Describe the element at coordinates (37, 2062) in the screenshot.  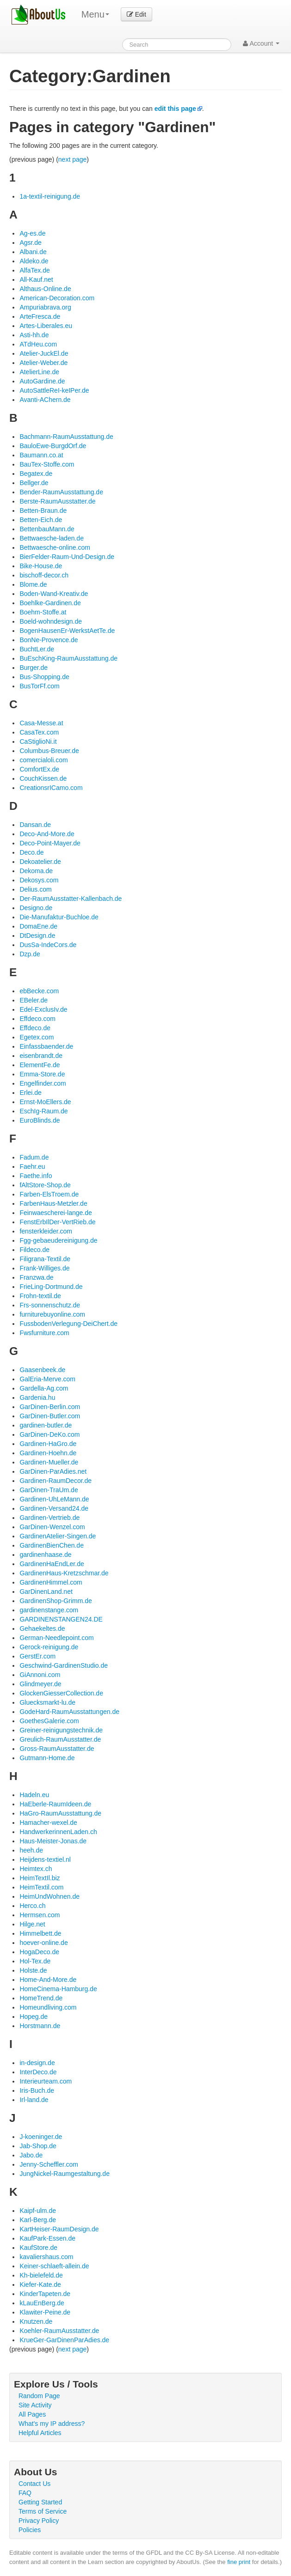
I see `in-design.de` at that location.